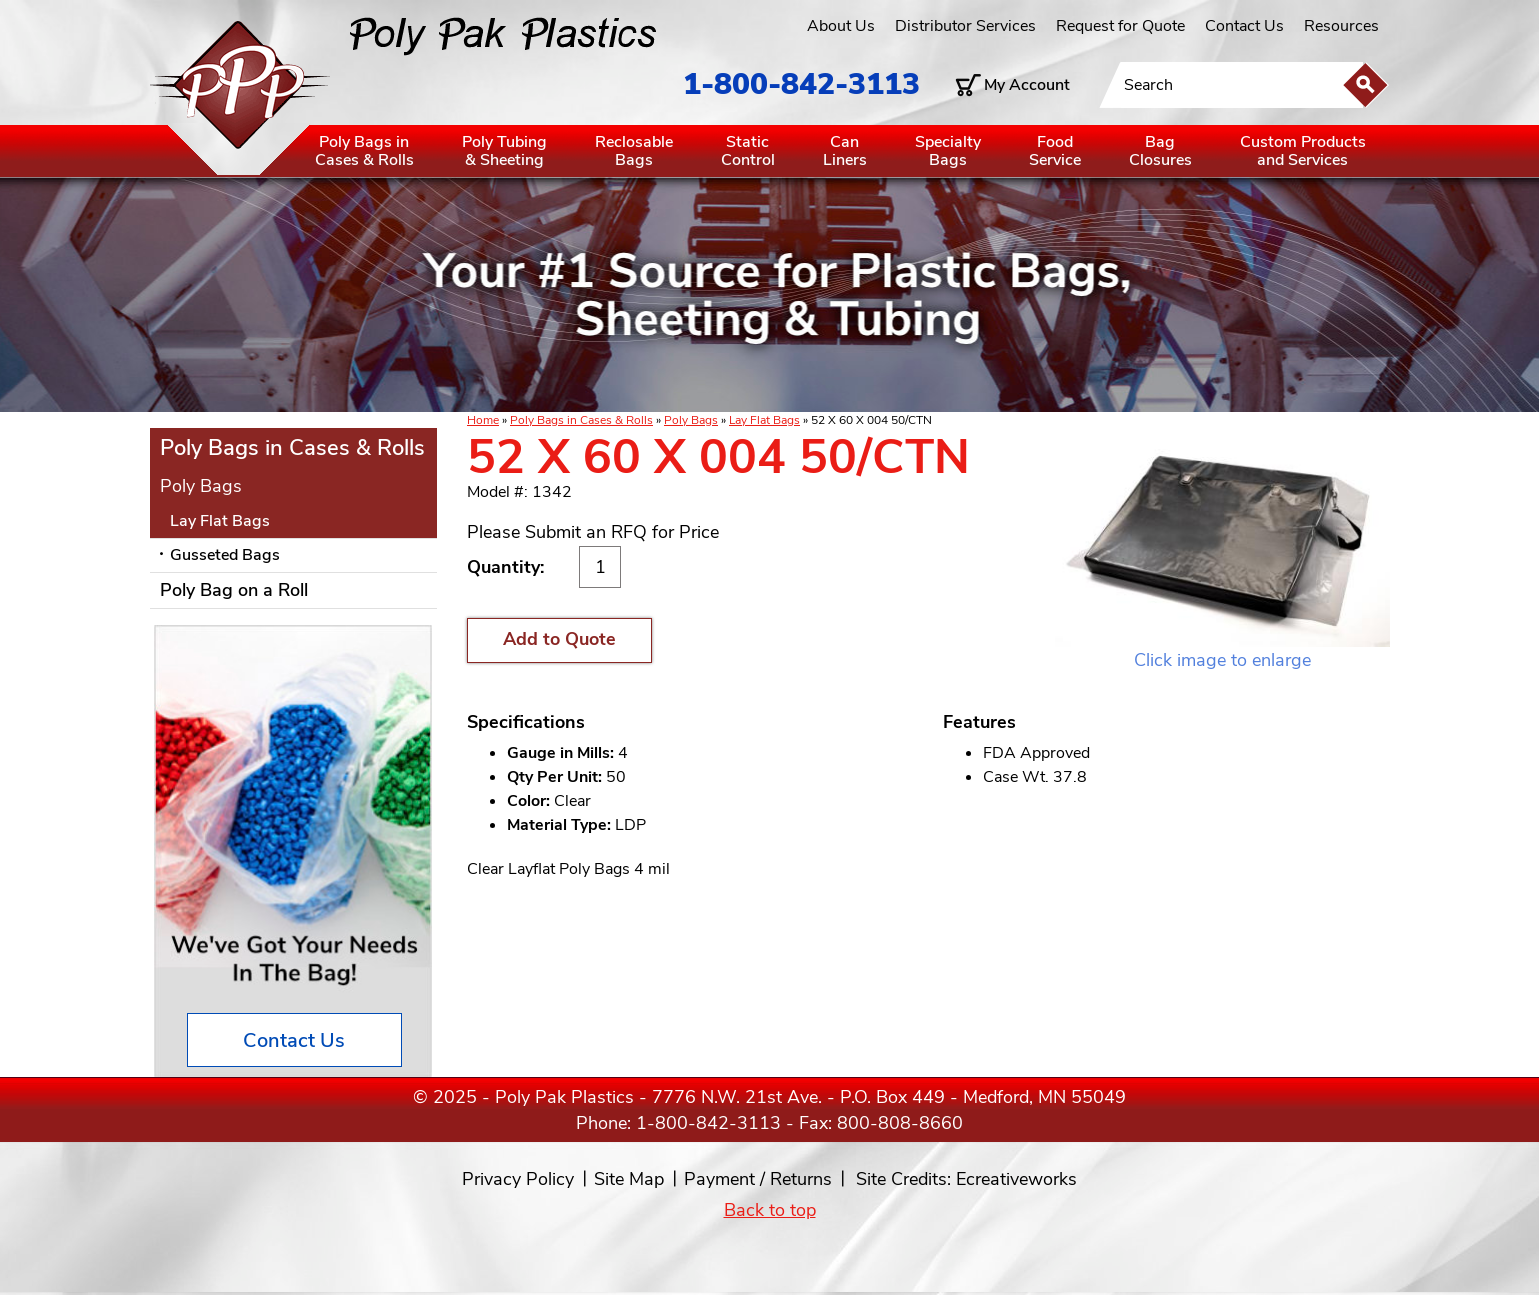 Image resolution: width=1539 pixels, height=1295 pixels. What do you see at coordinates (948, 151) in the screenshot?
I see `SpecialtyBags` at bounding box center [948, 151].